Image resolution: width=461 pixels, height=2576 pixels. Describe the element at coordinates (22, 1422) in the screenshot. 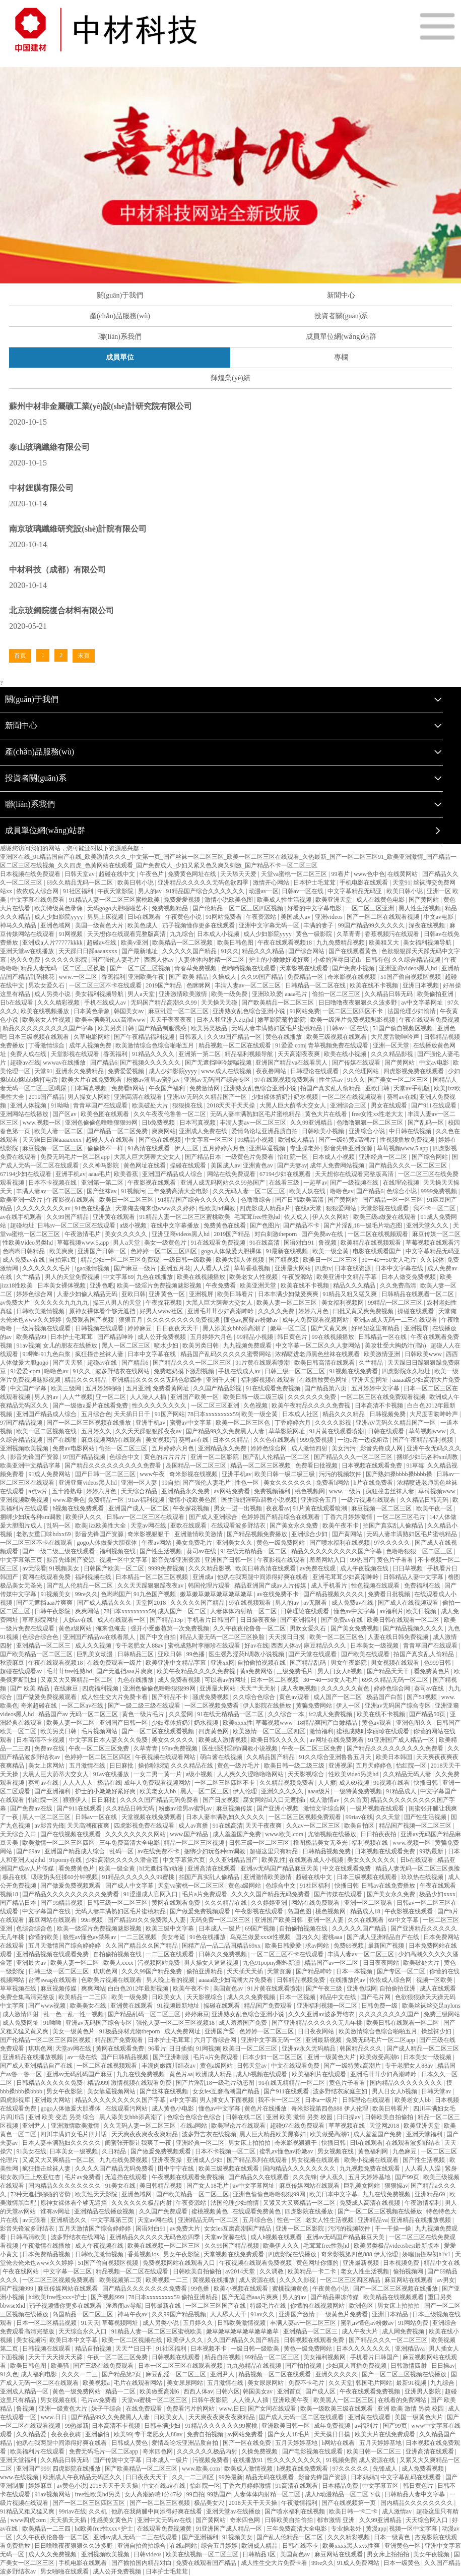

I see `97国产精品视频` at that location.